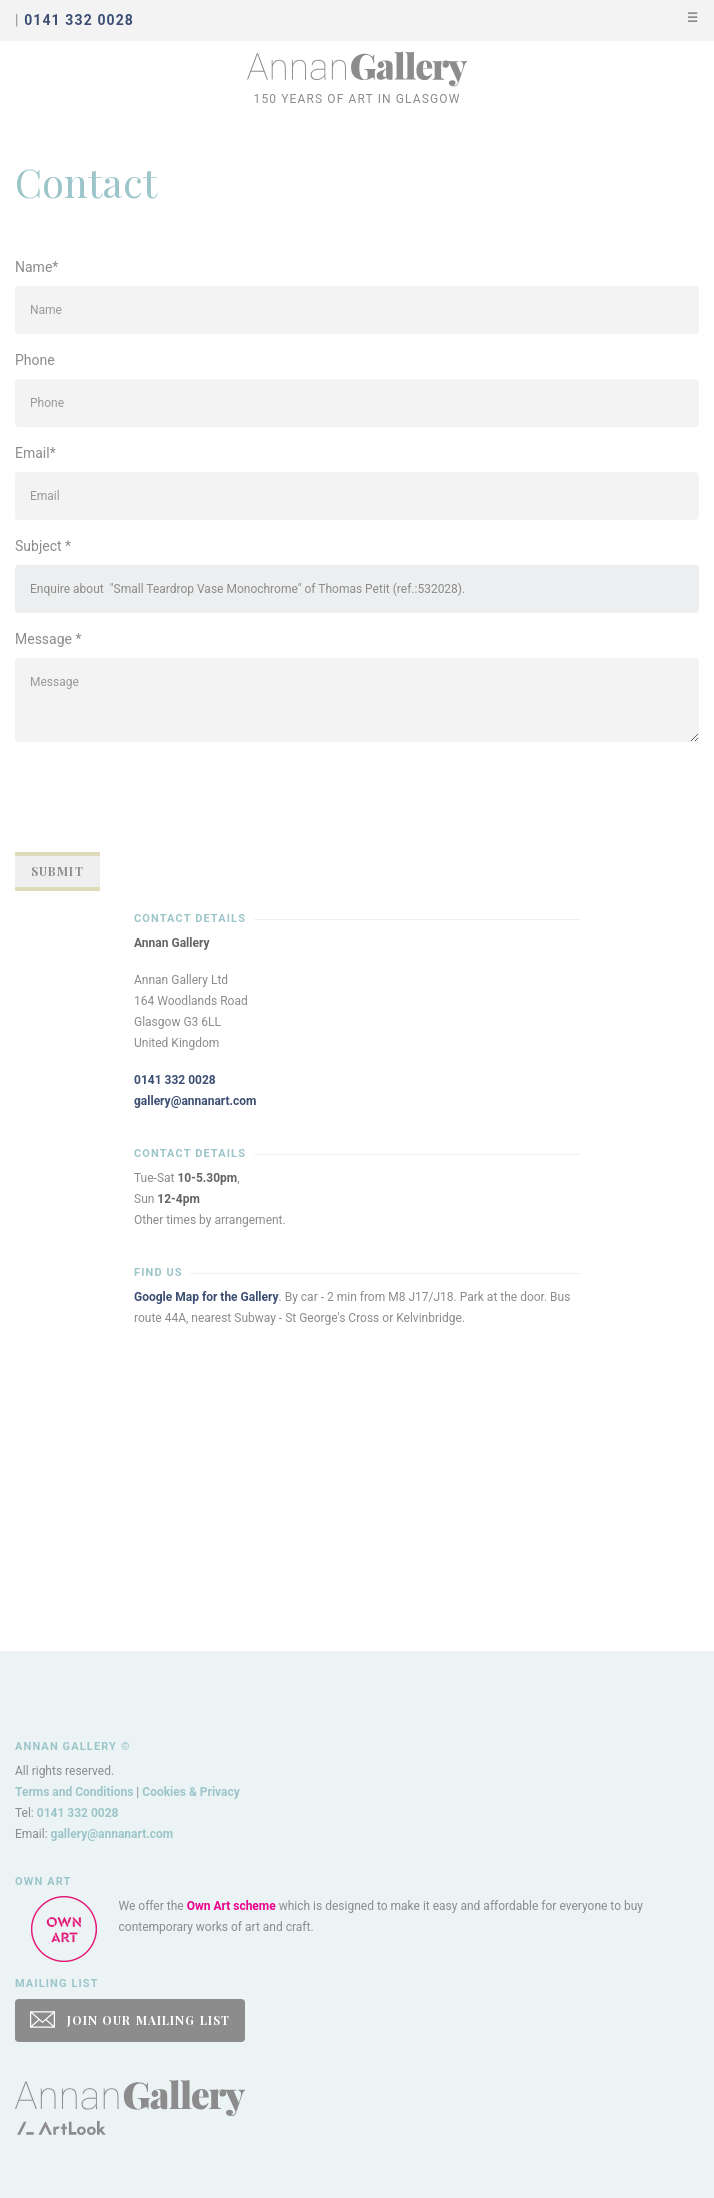  What do you see at coordinates (195, 1101) in the screenshot?
I see `gallery@annanart.com` at bounding box center [195, 1101].